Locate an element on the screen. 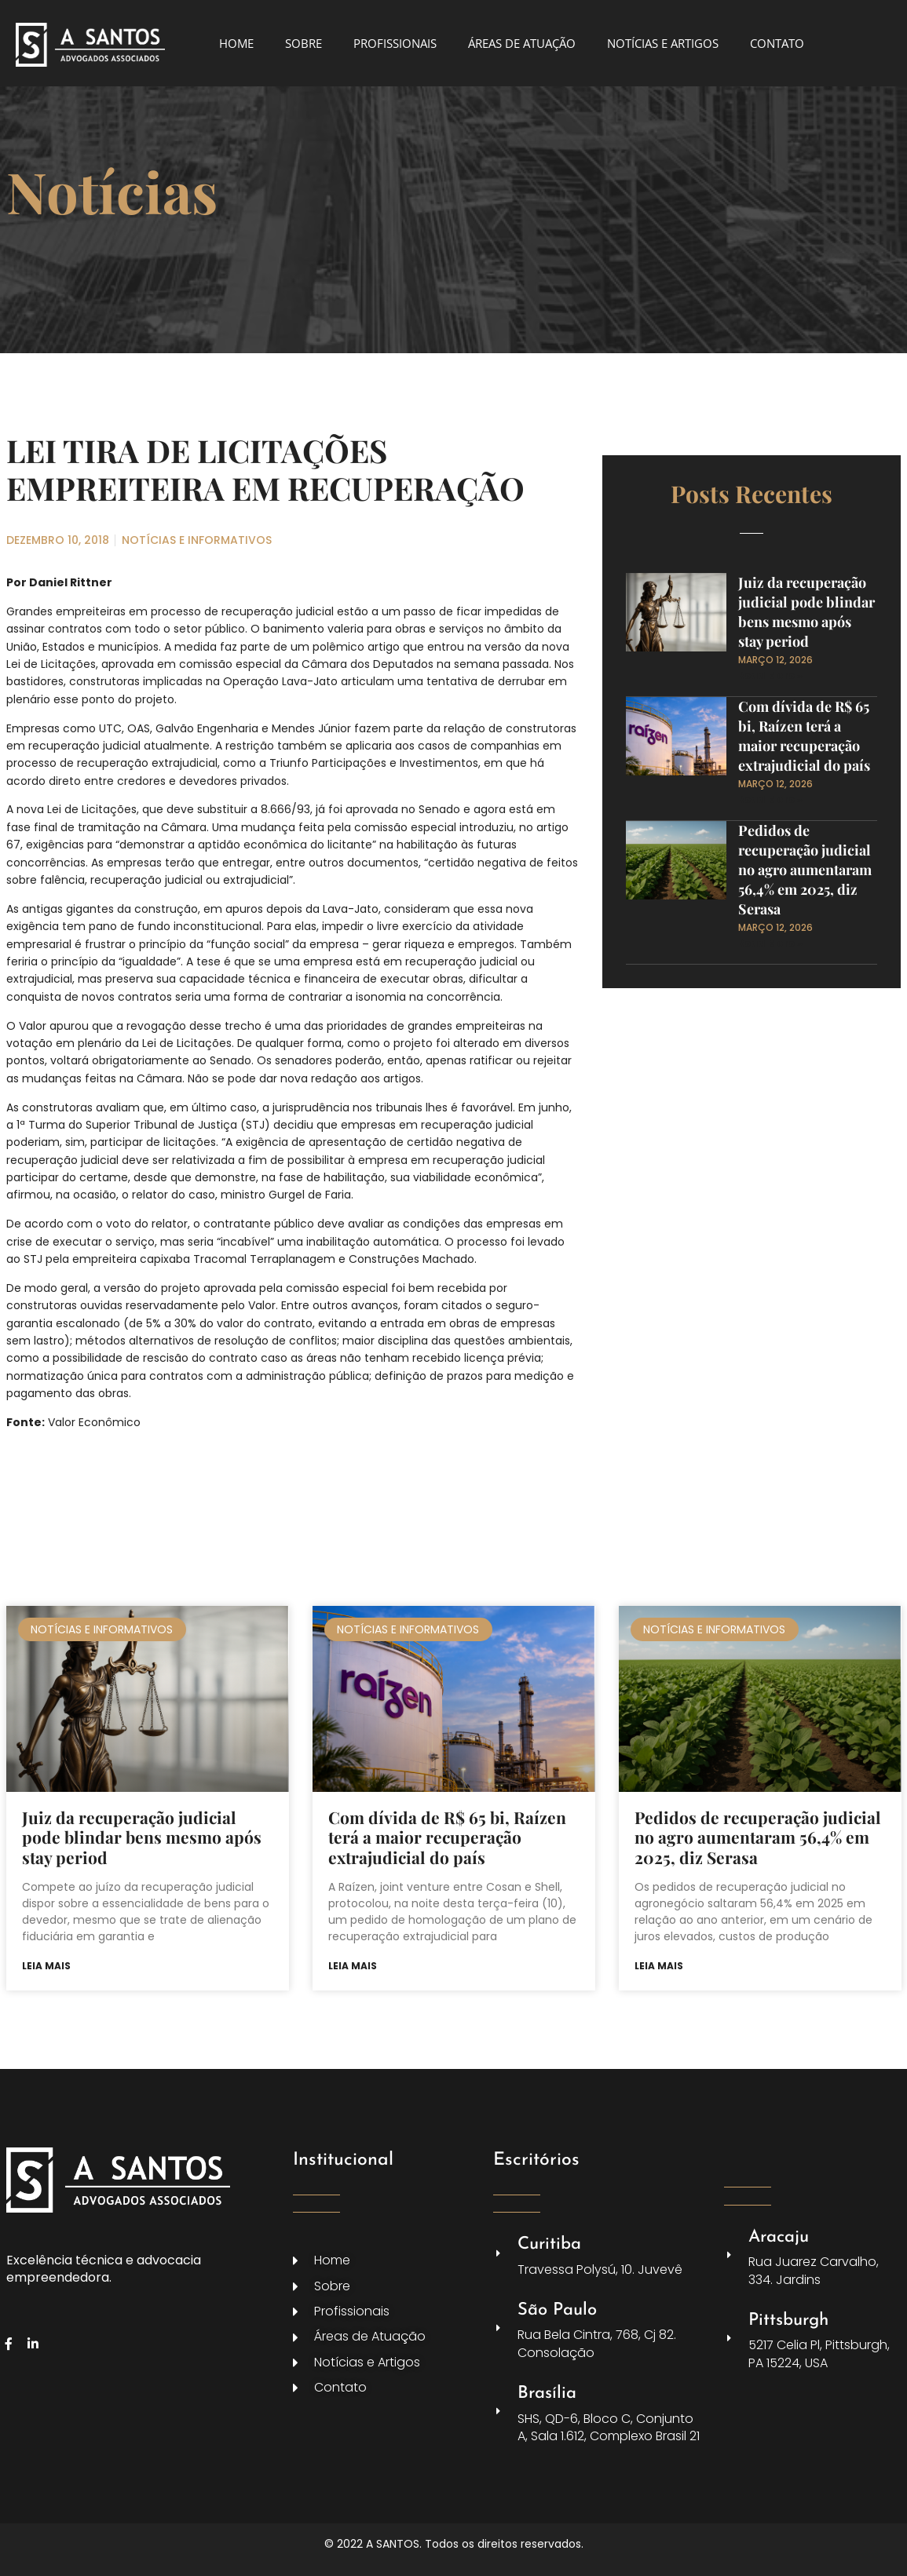 Image resolution: width=907 pixels, height=2576 pixels. Leia mais [Leia mais sobre Juiz da recuperação judicial pode blindar bens mesmo após stay period] is located at coordinates (46, 1965).